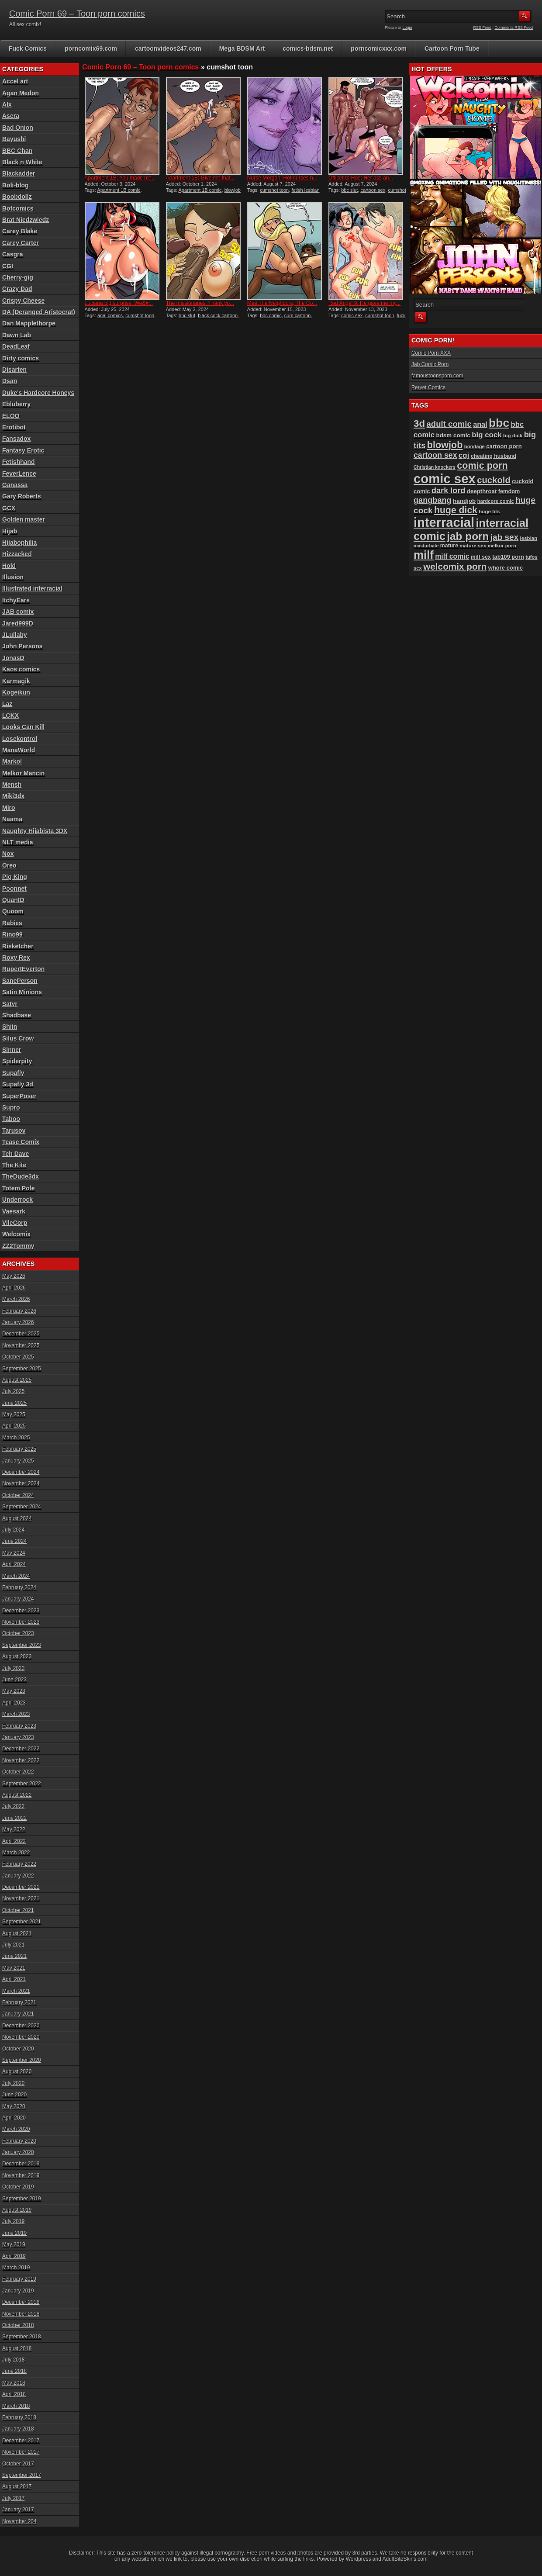 This screenshot has width=542, height=2576. Describe the element at coordinates (110, 315) in the screenshot. I see `anal comics` at that location.